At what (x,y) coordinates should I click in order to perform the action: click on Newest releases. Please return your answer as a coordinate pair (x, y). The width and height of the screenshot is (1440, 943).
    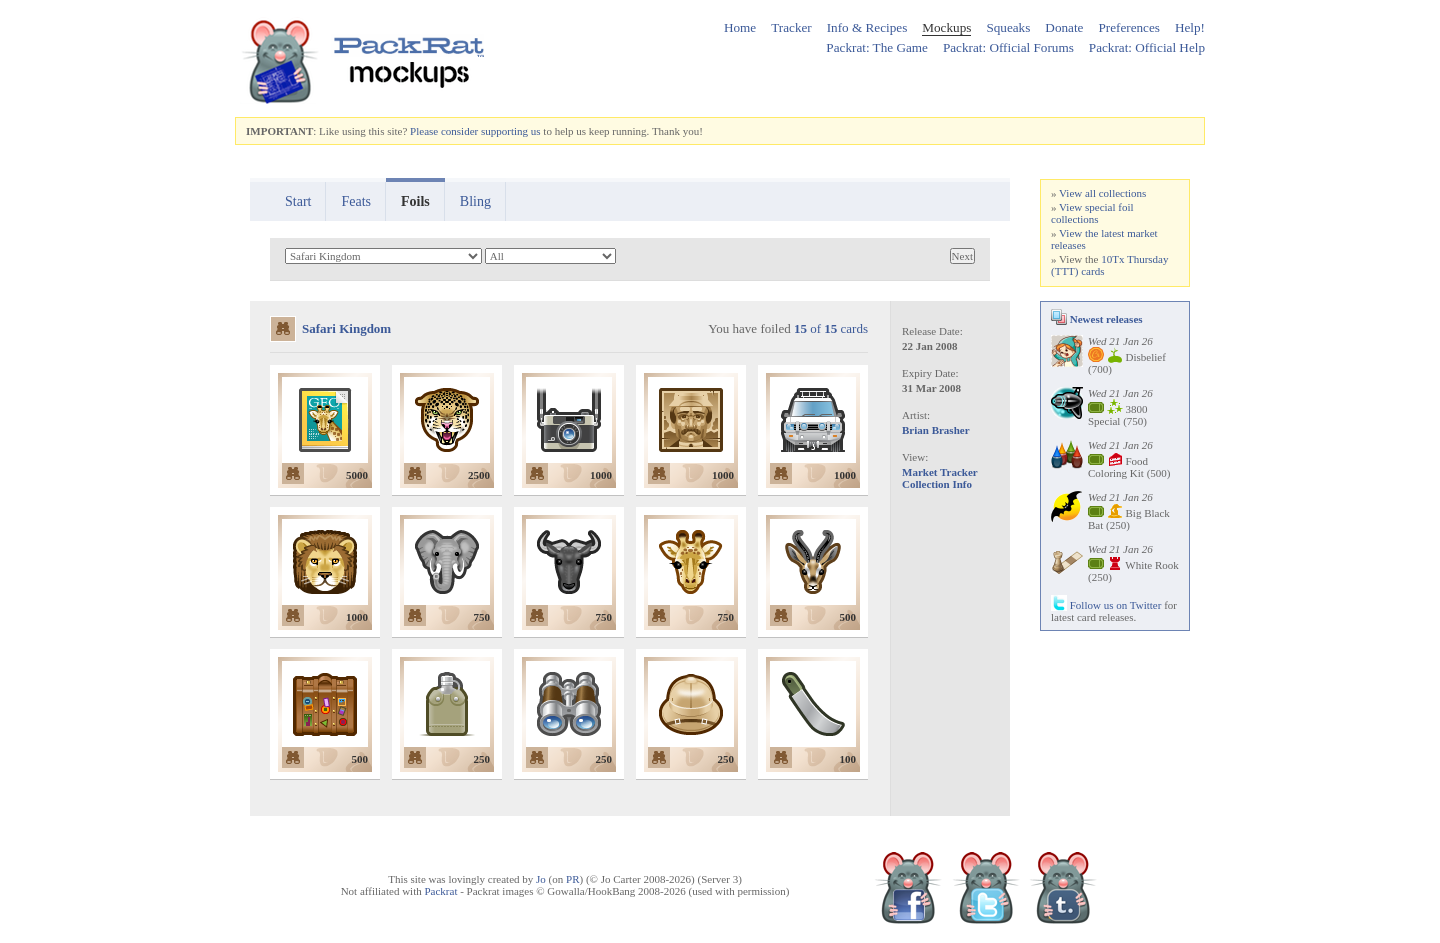
    Looking at the image, I should click on (1097, 319).